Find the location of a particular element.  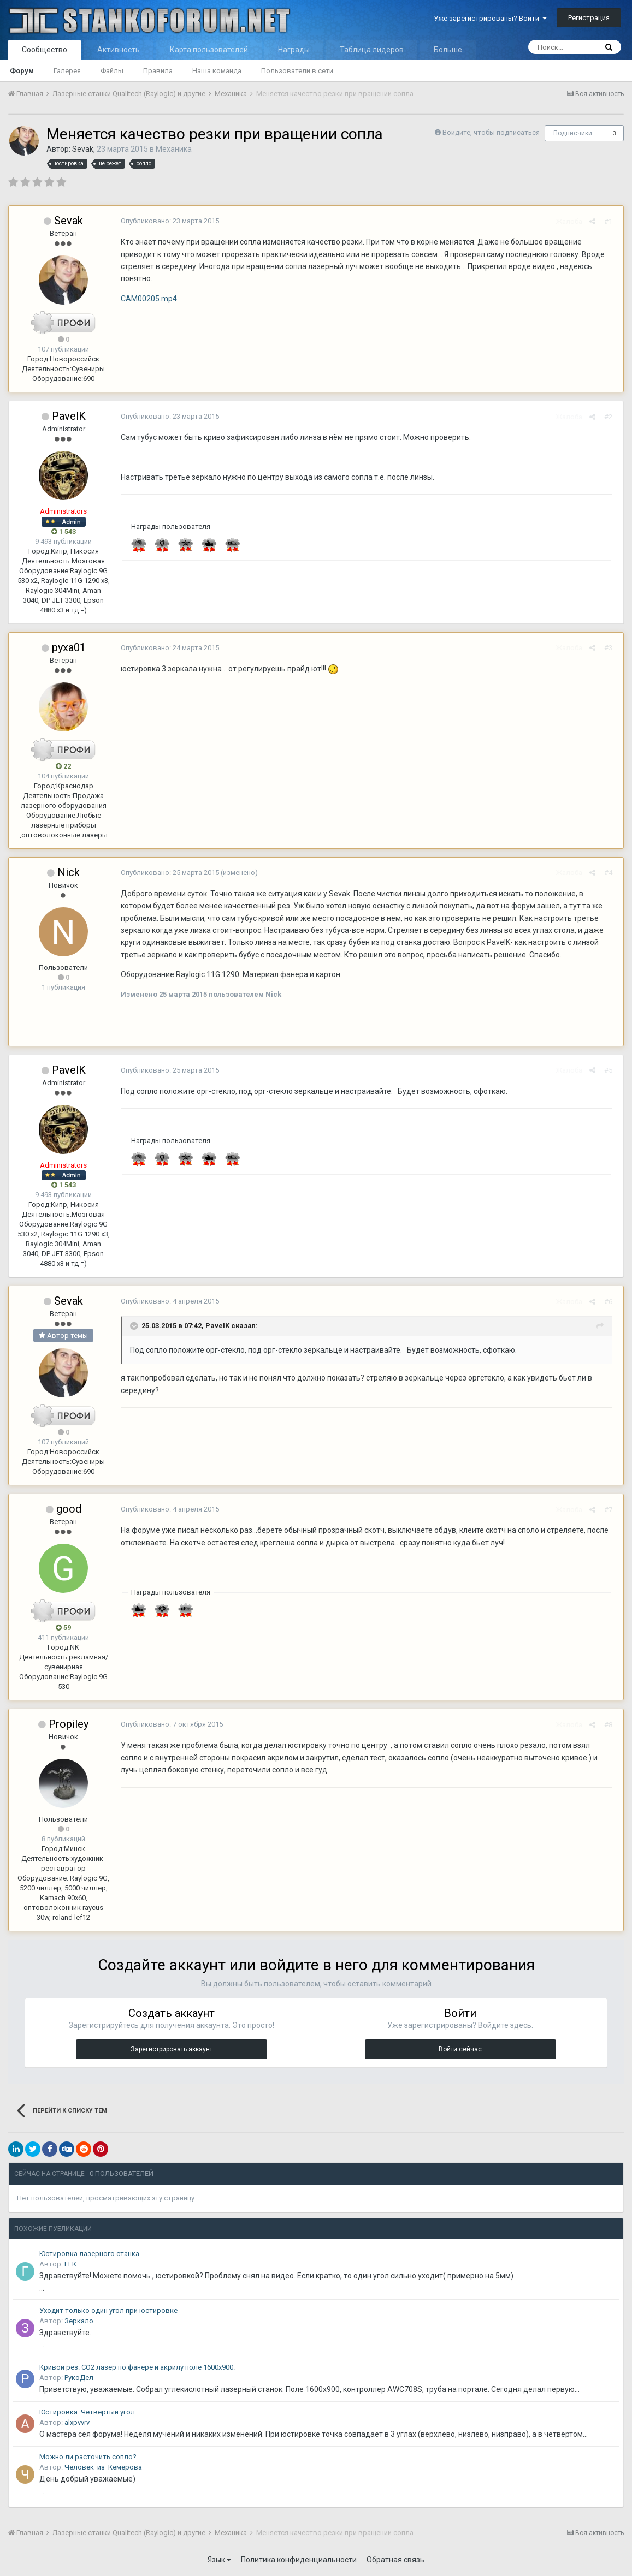

#4 is located at coordinates (611, 872).